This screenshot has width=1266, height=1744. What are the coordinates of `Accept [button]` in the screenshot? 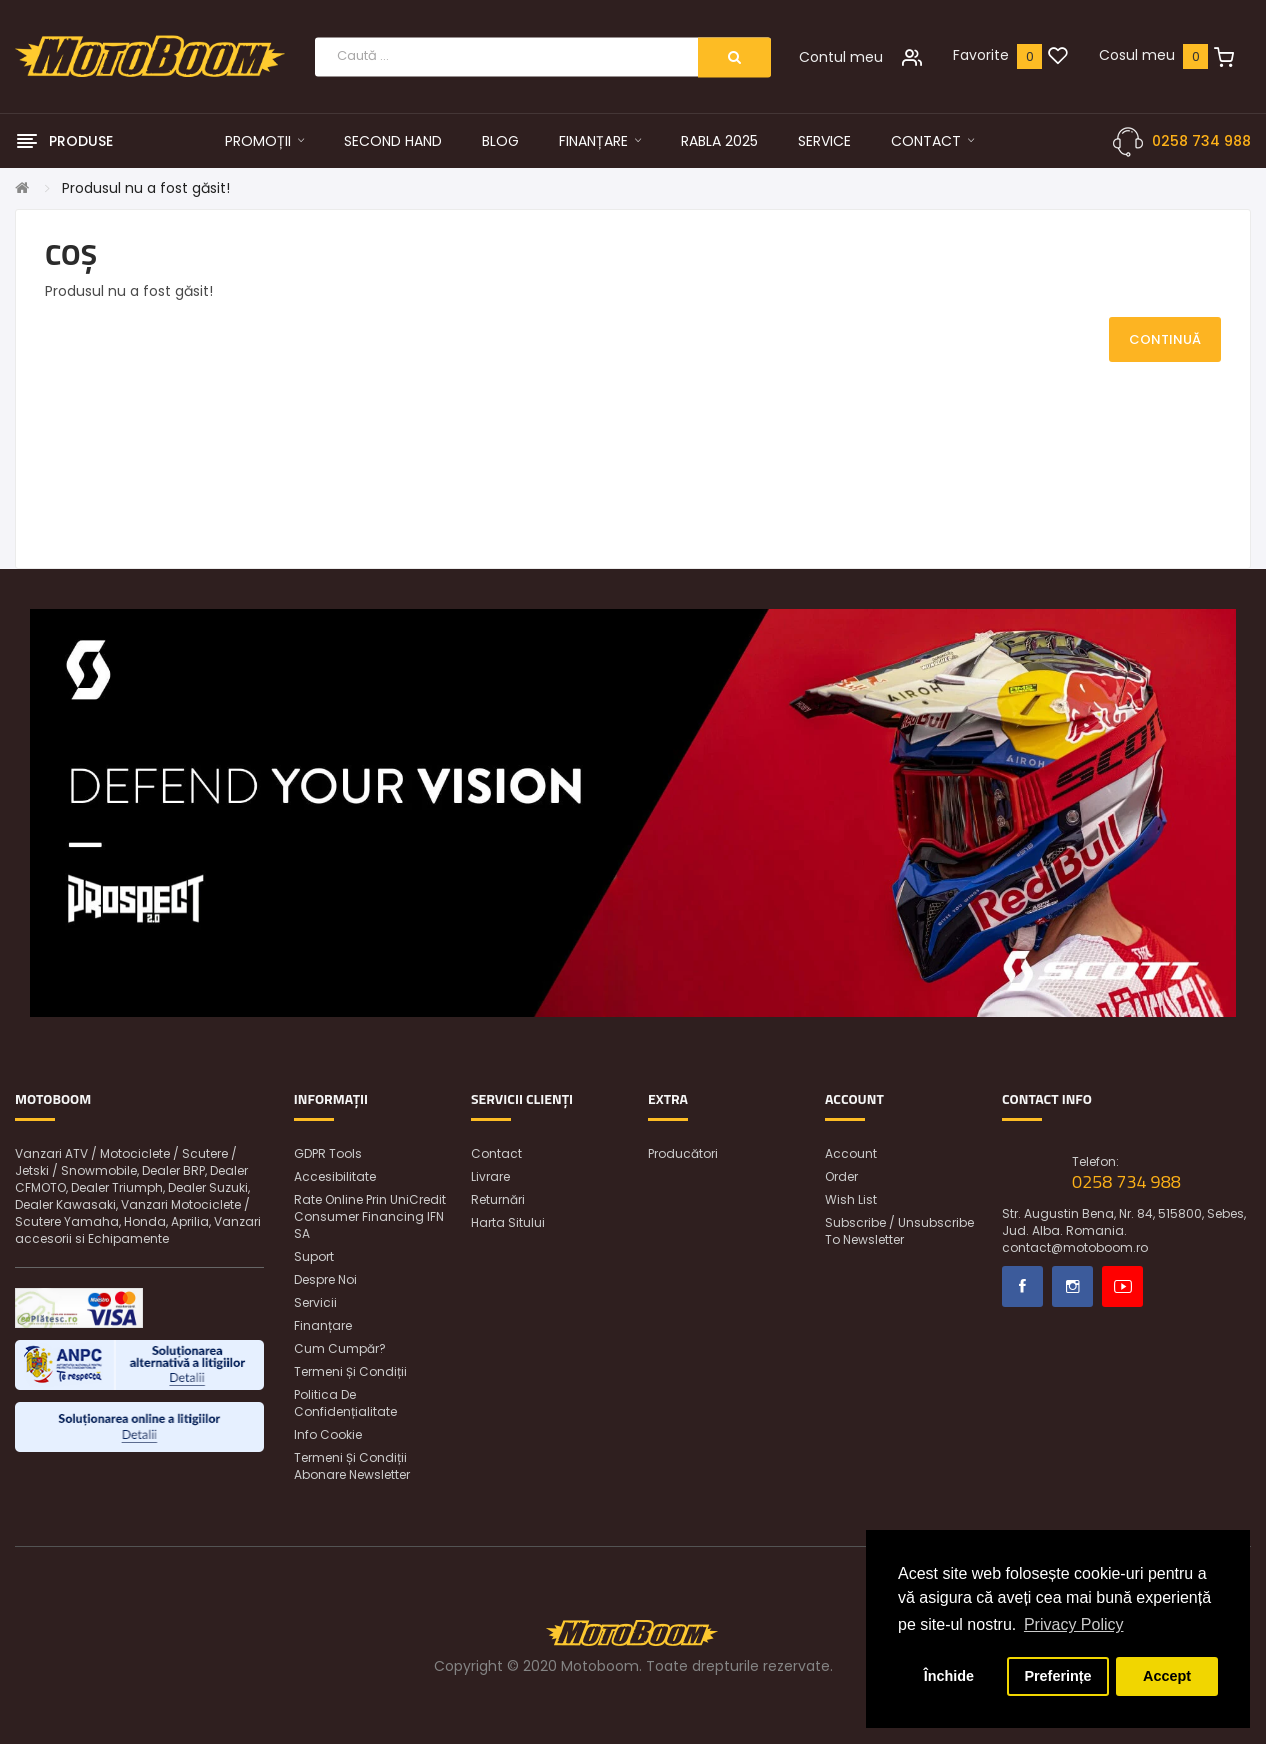 It's located at (1167, 1676).